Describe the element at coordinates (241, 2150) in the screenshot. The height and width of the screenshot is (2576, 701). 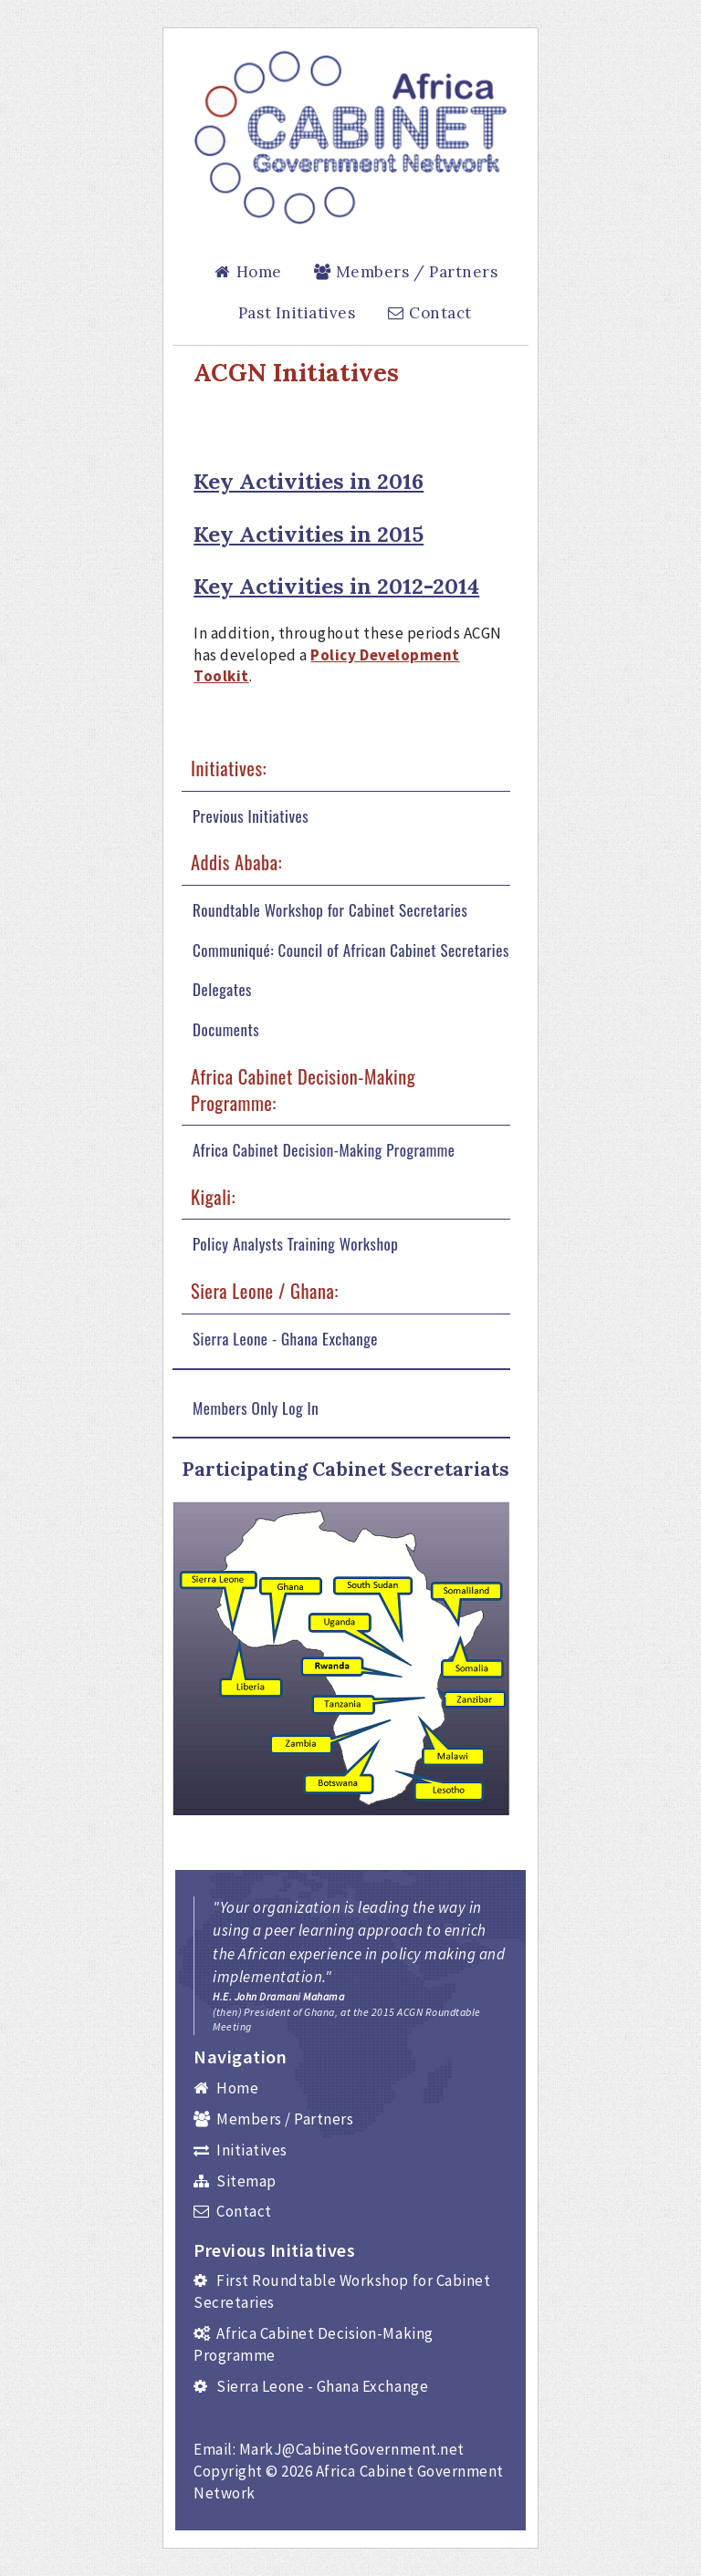
I see `Initiatives` at that location.